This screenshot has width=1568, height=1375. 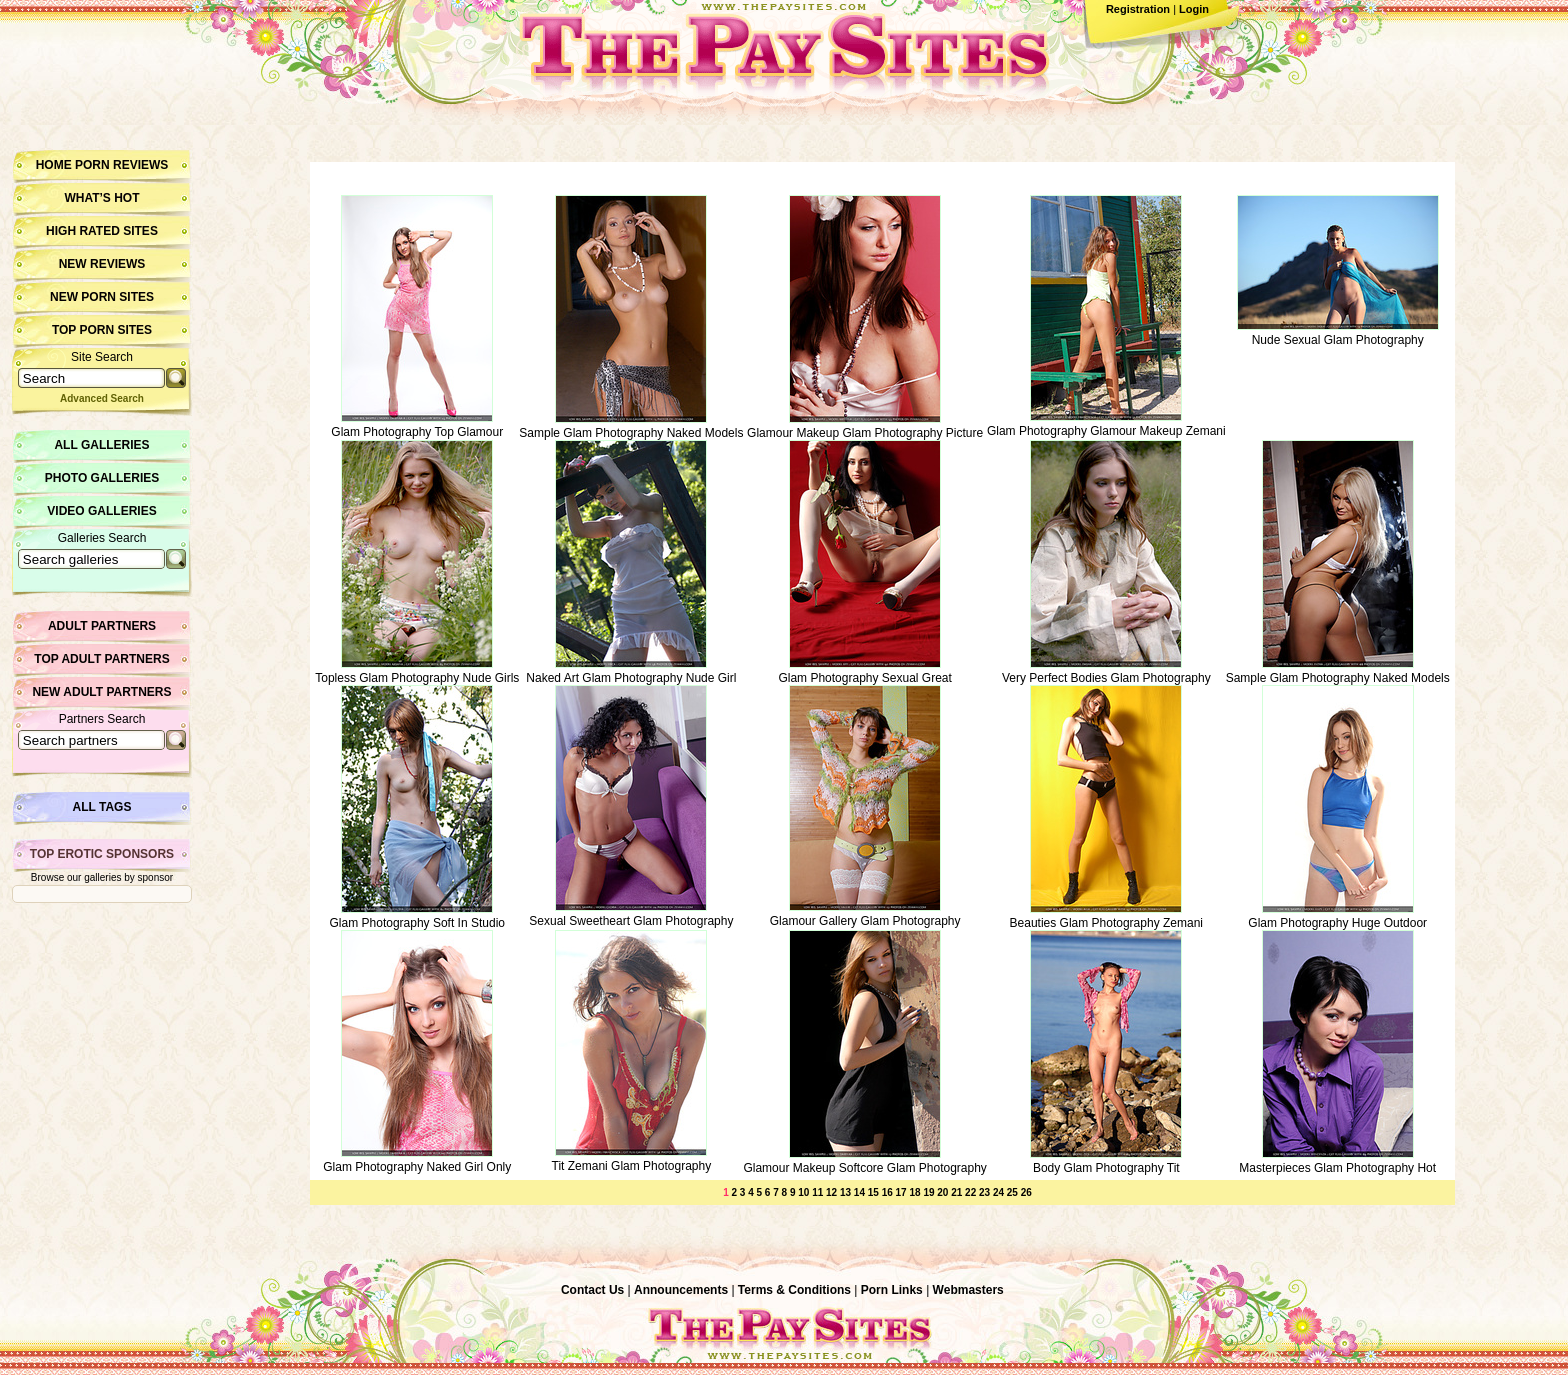 What do you see at coordinates (102, 478) in the screenshot?
I see `Photo Galleries` at bounding box center [102, 478].